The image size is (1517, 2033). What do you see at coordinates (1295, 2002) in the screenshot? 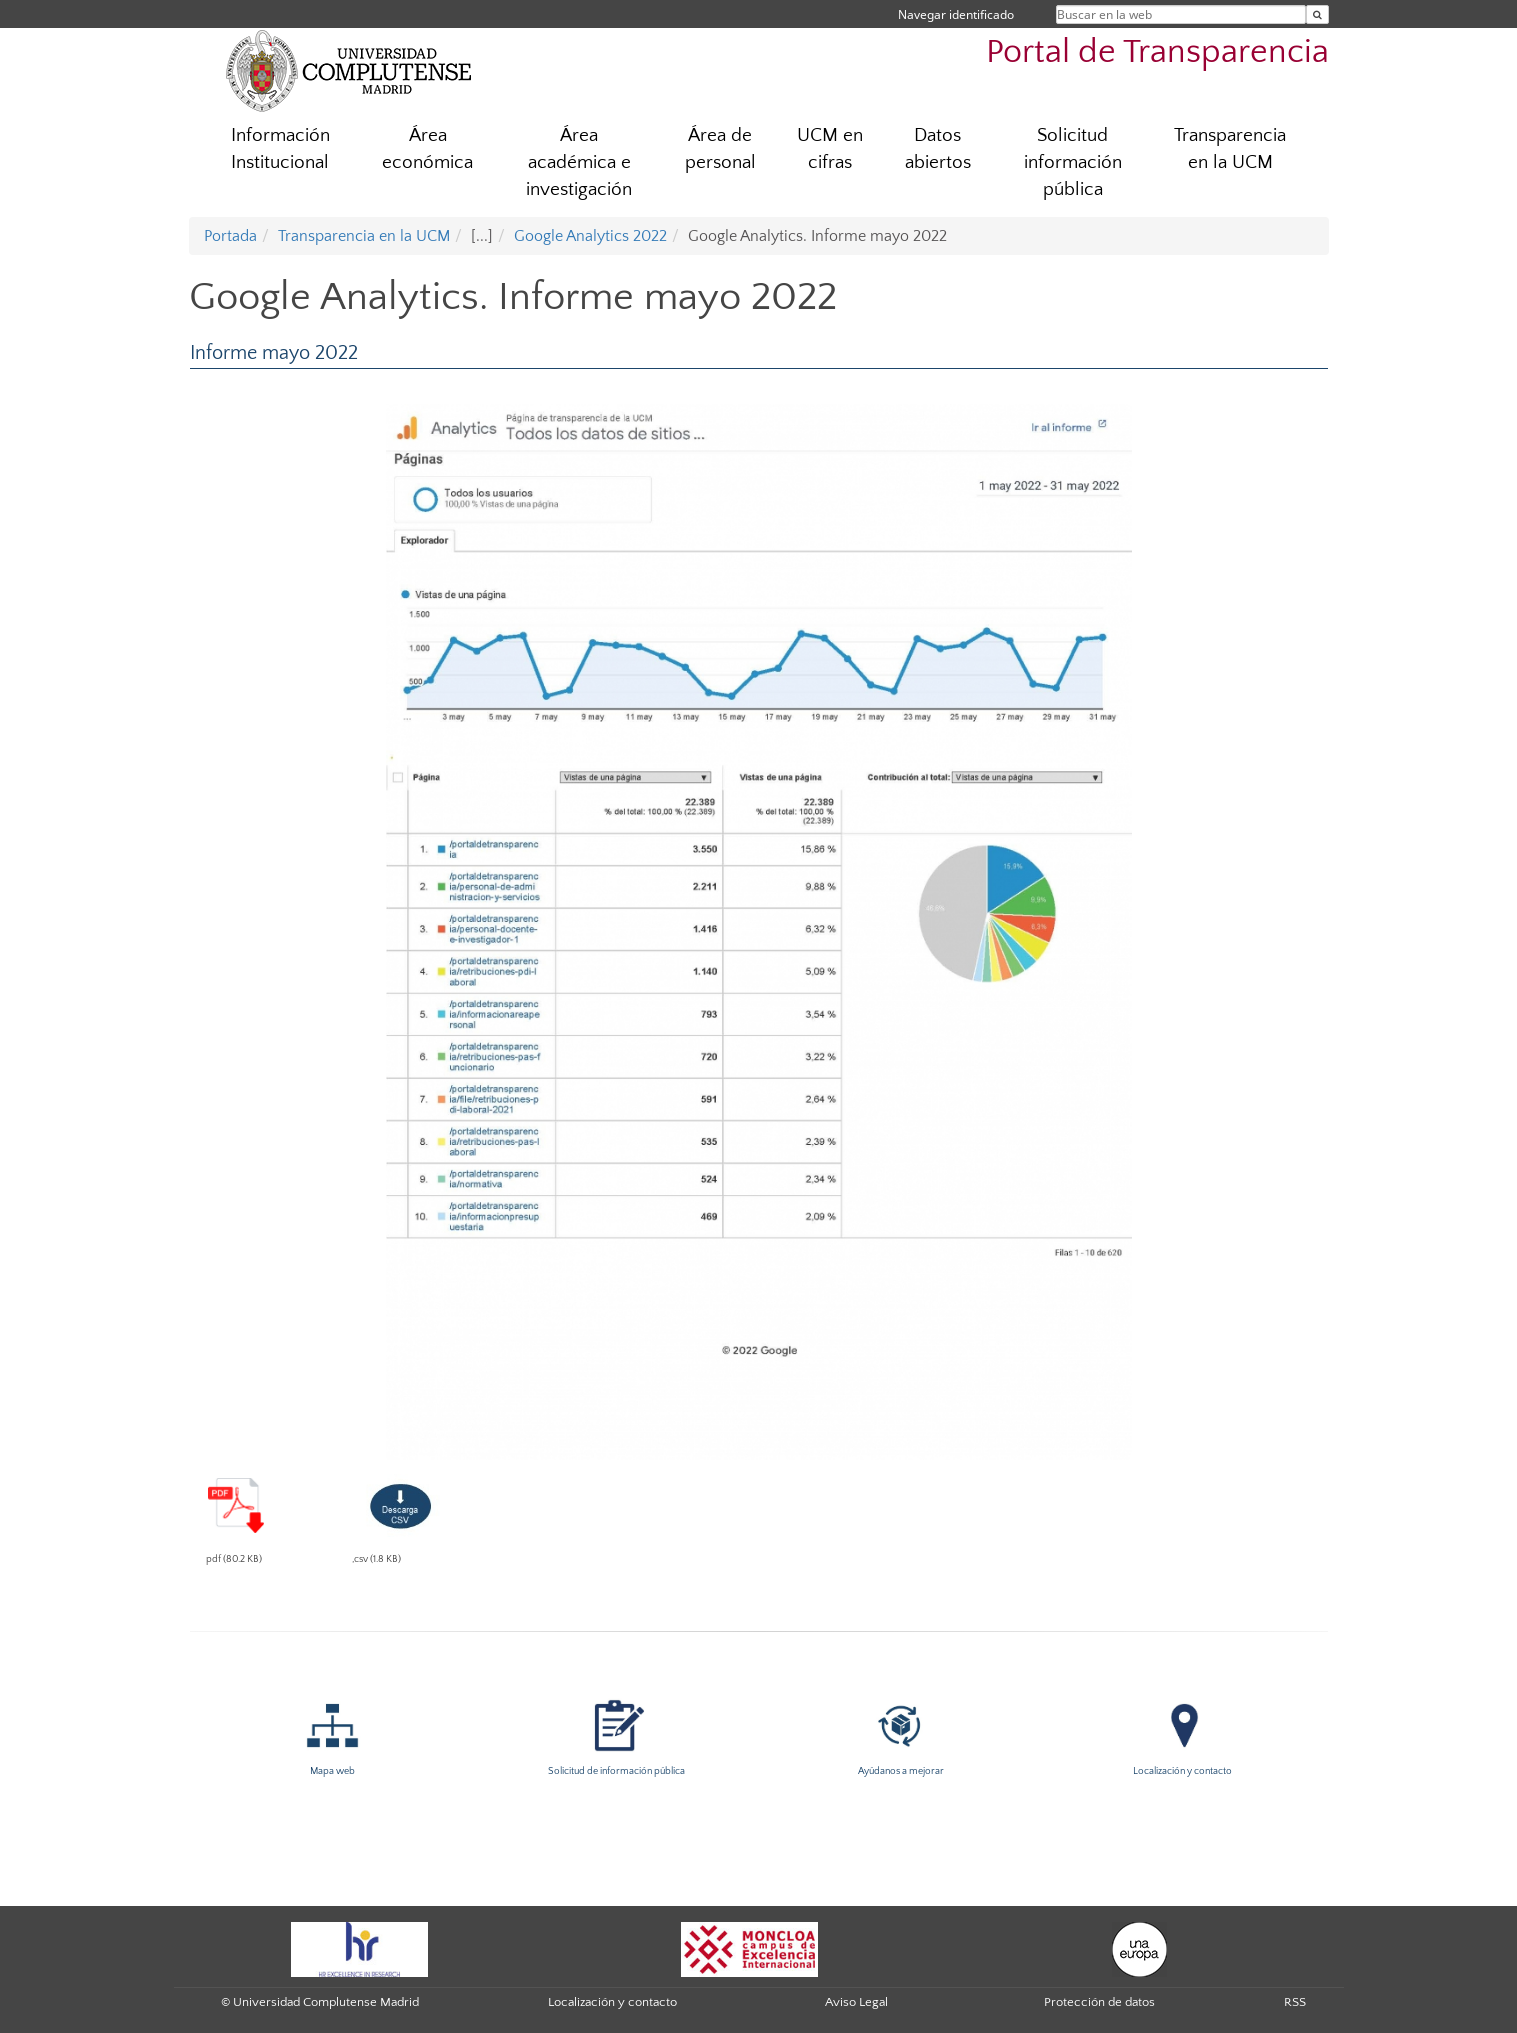
I see `RSS` at bounding box center [1295, 2002].